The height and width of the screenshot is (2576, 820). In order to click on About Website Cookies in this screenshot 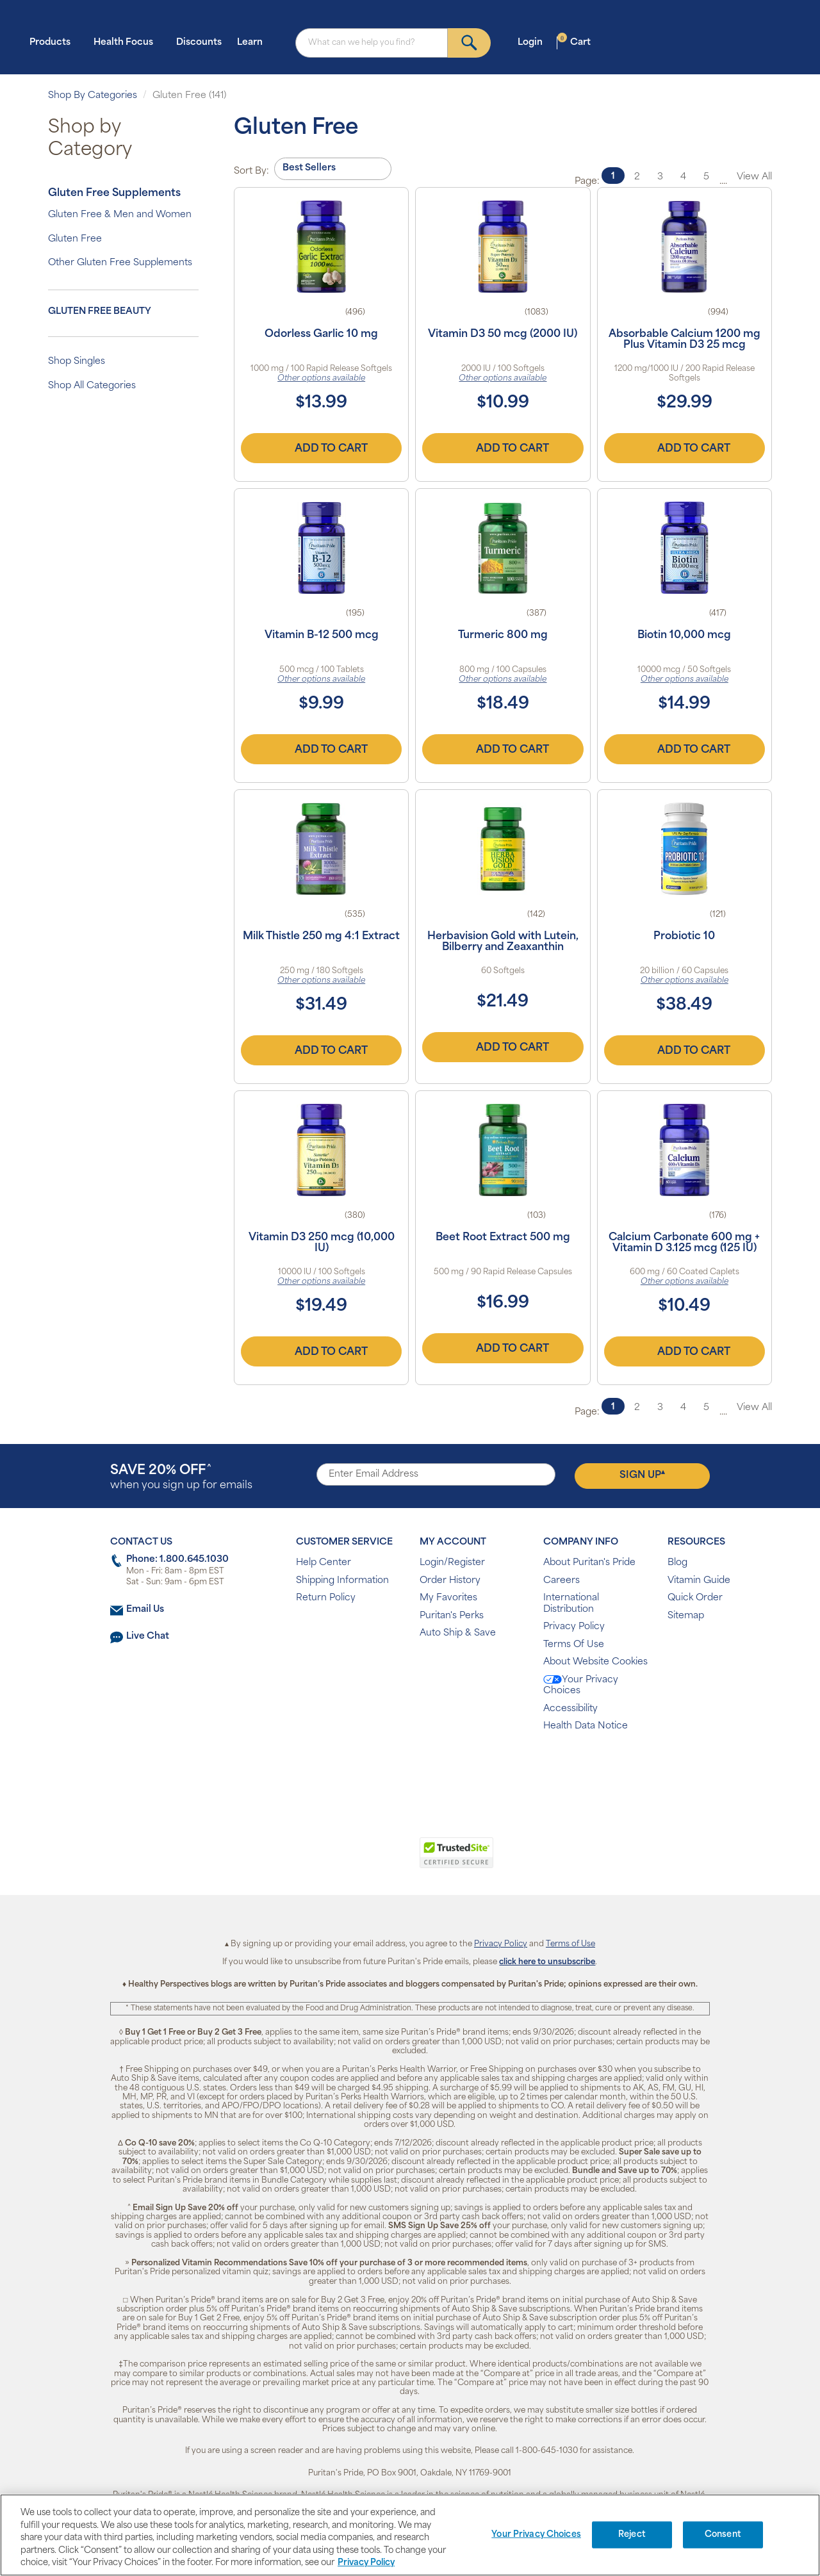, I will do `click(595, 1662)`.